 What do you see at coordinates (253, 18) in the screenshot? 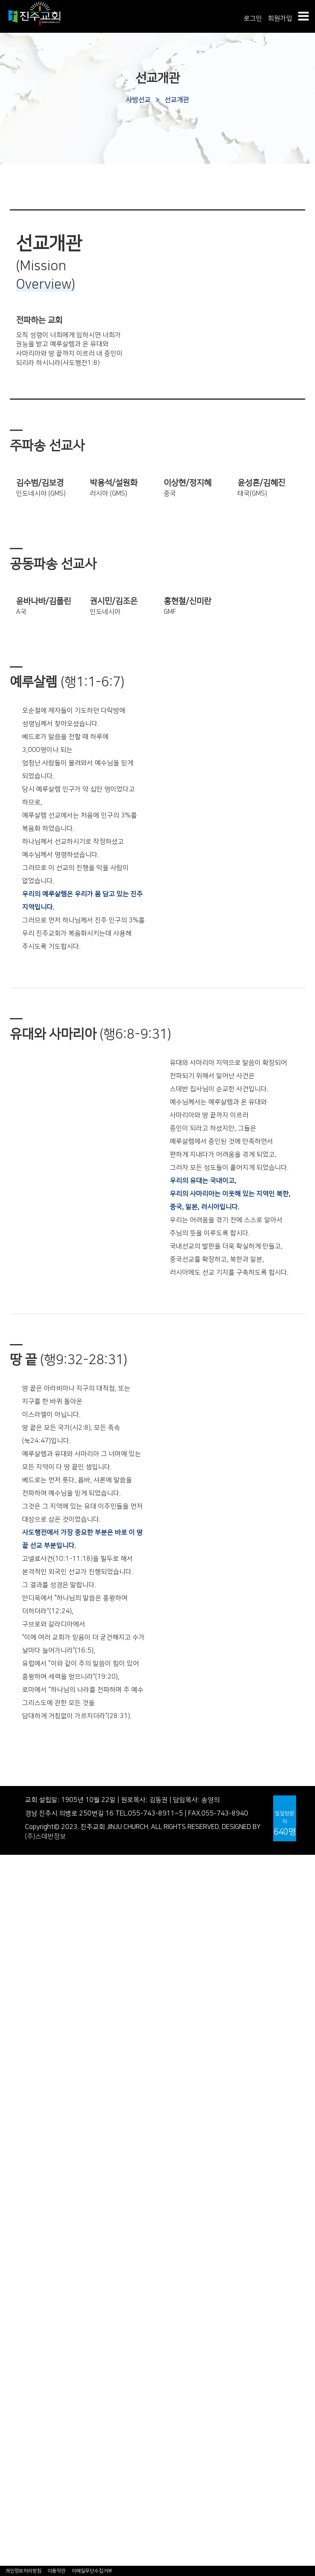
I see `로그인` at bounding box center [253, 18].